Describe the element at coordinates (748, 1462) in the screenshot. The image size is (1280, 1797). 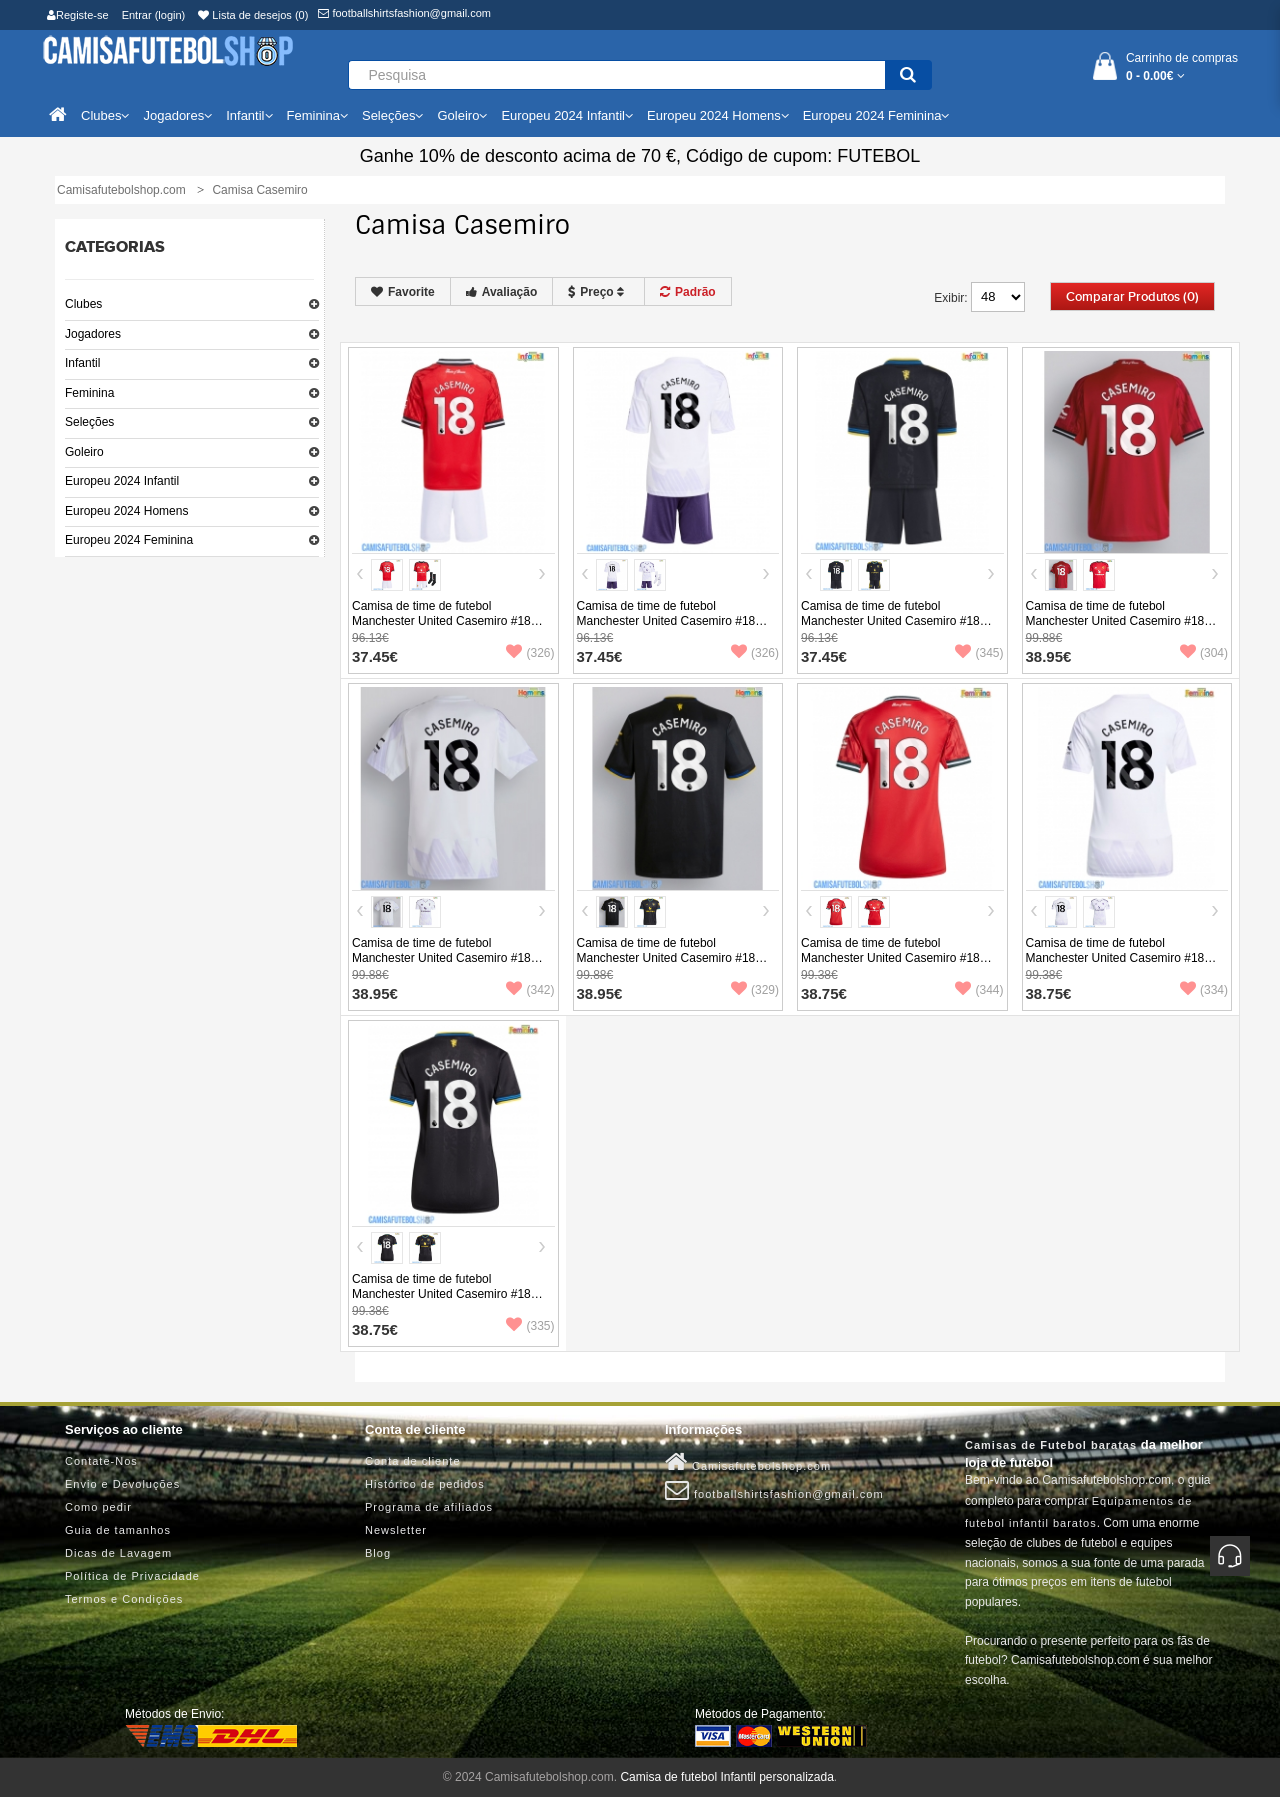
I see `Camisafutebolshop.com` at that location.